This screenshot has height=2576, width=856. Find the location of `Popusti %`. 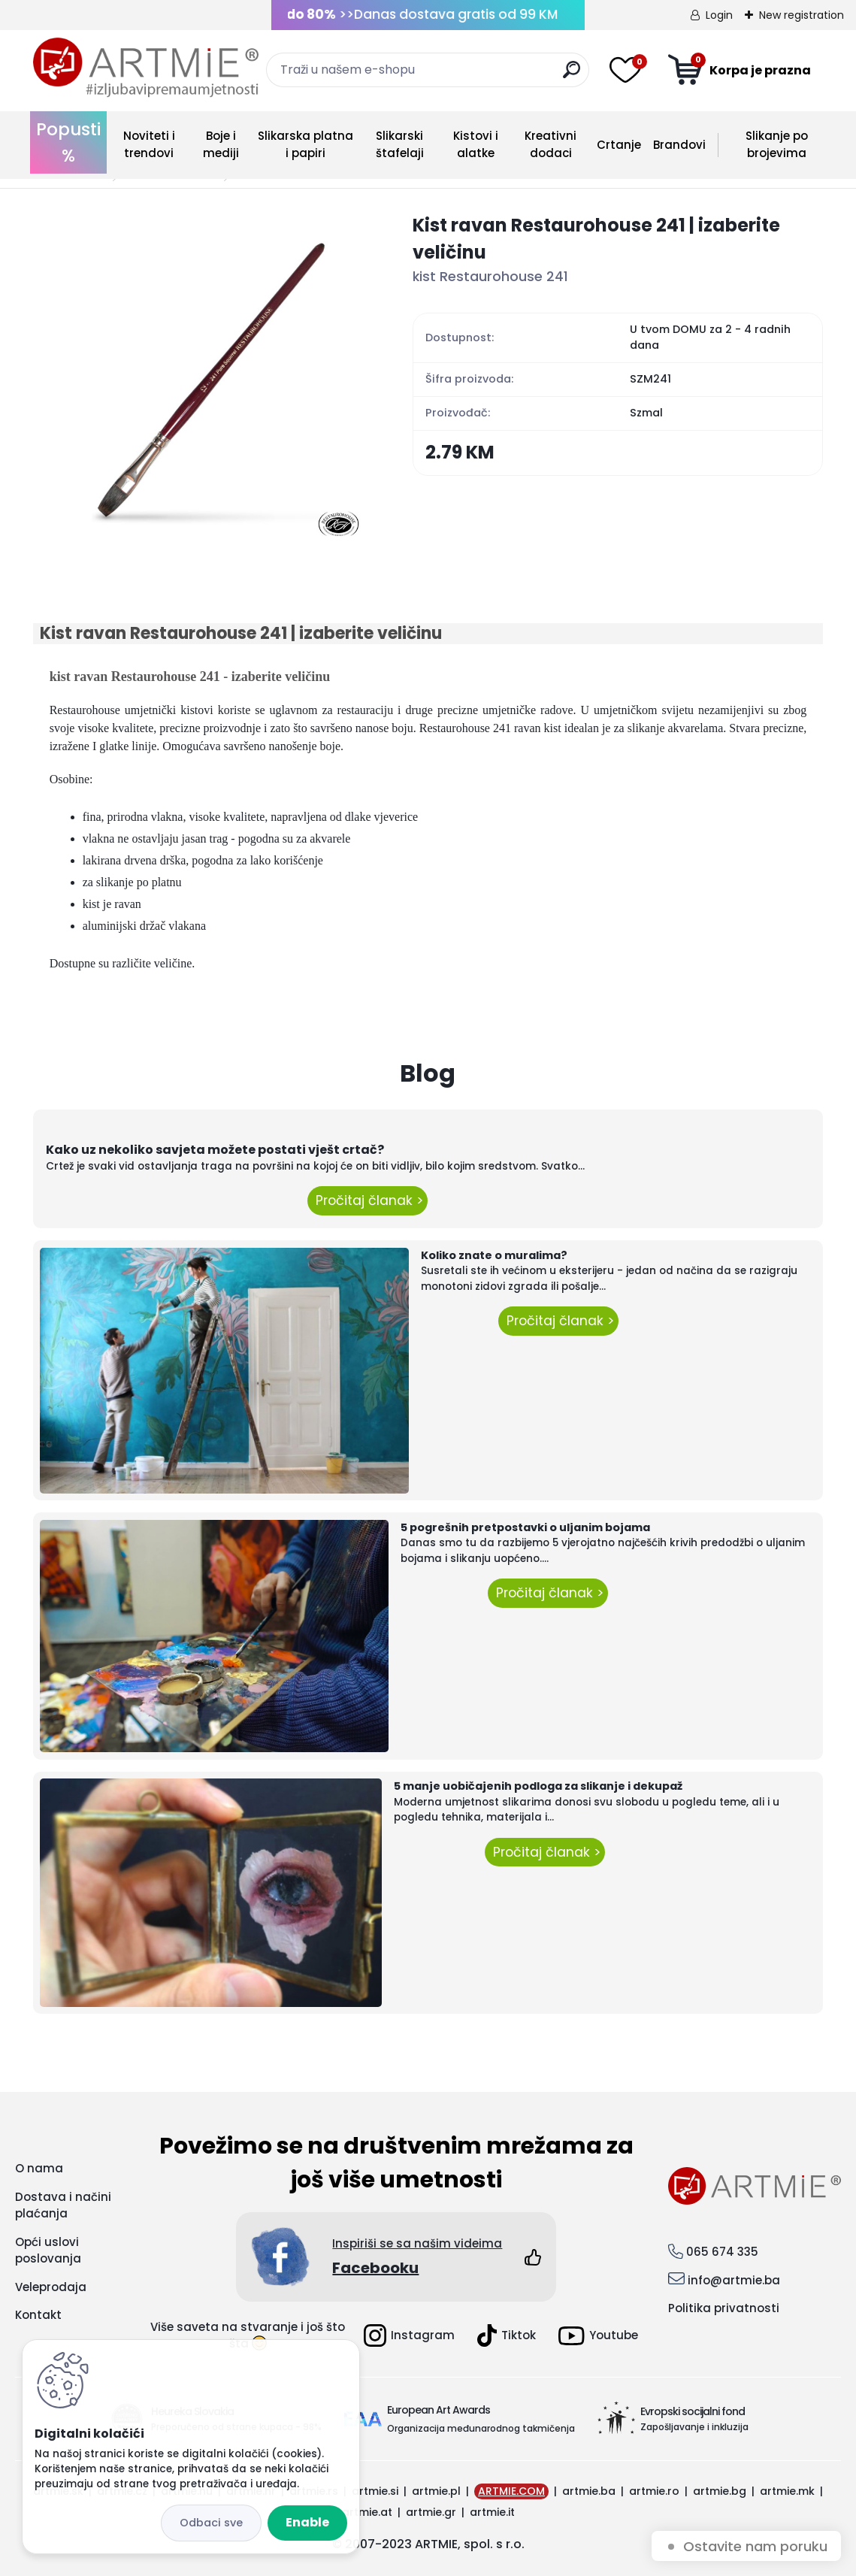

Popusti % is located at coordinates (68, 142).